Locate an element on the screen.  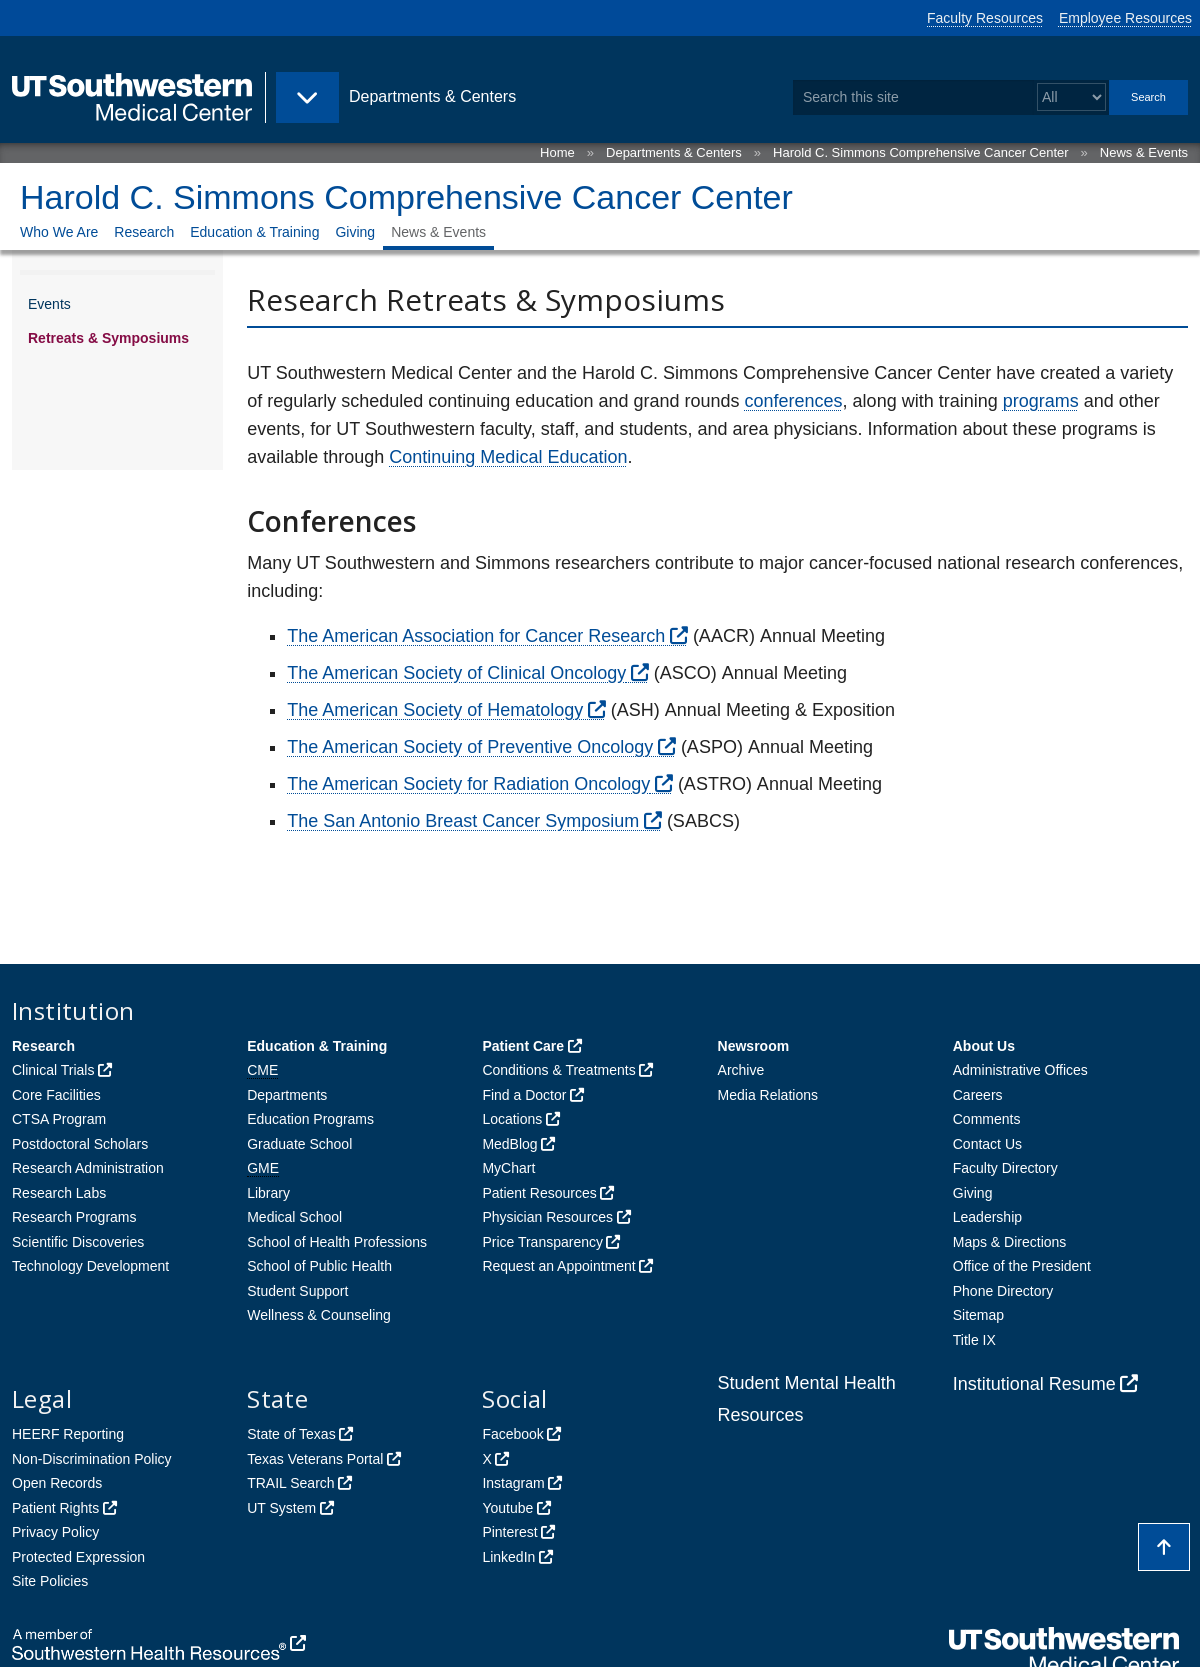
Core Facilities is located at coordinates (56, 1095).